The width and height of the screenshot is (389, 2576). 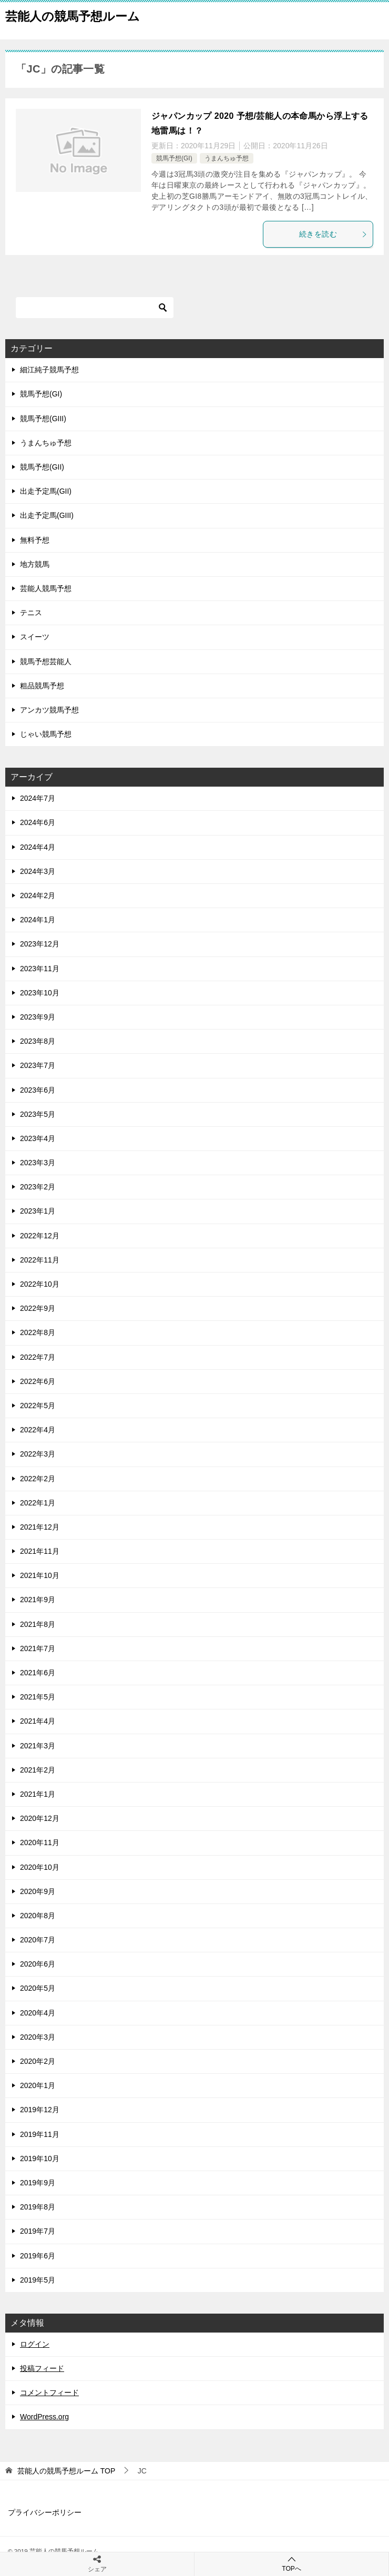 What do you see at coordinates (39, 1551) in the screenshot?
I see `2021年11月` at bounding box center [39, 1551].